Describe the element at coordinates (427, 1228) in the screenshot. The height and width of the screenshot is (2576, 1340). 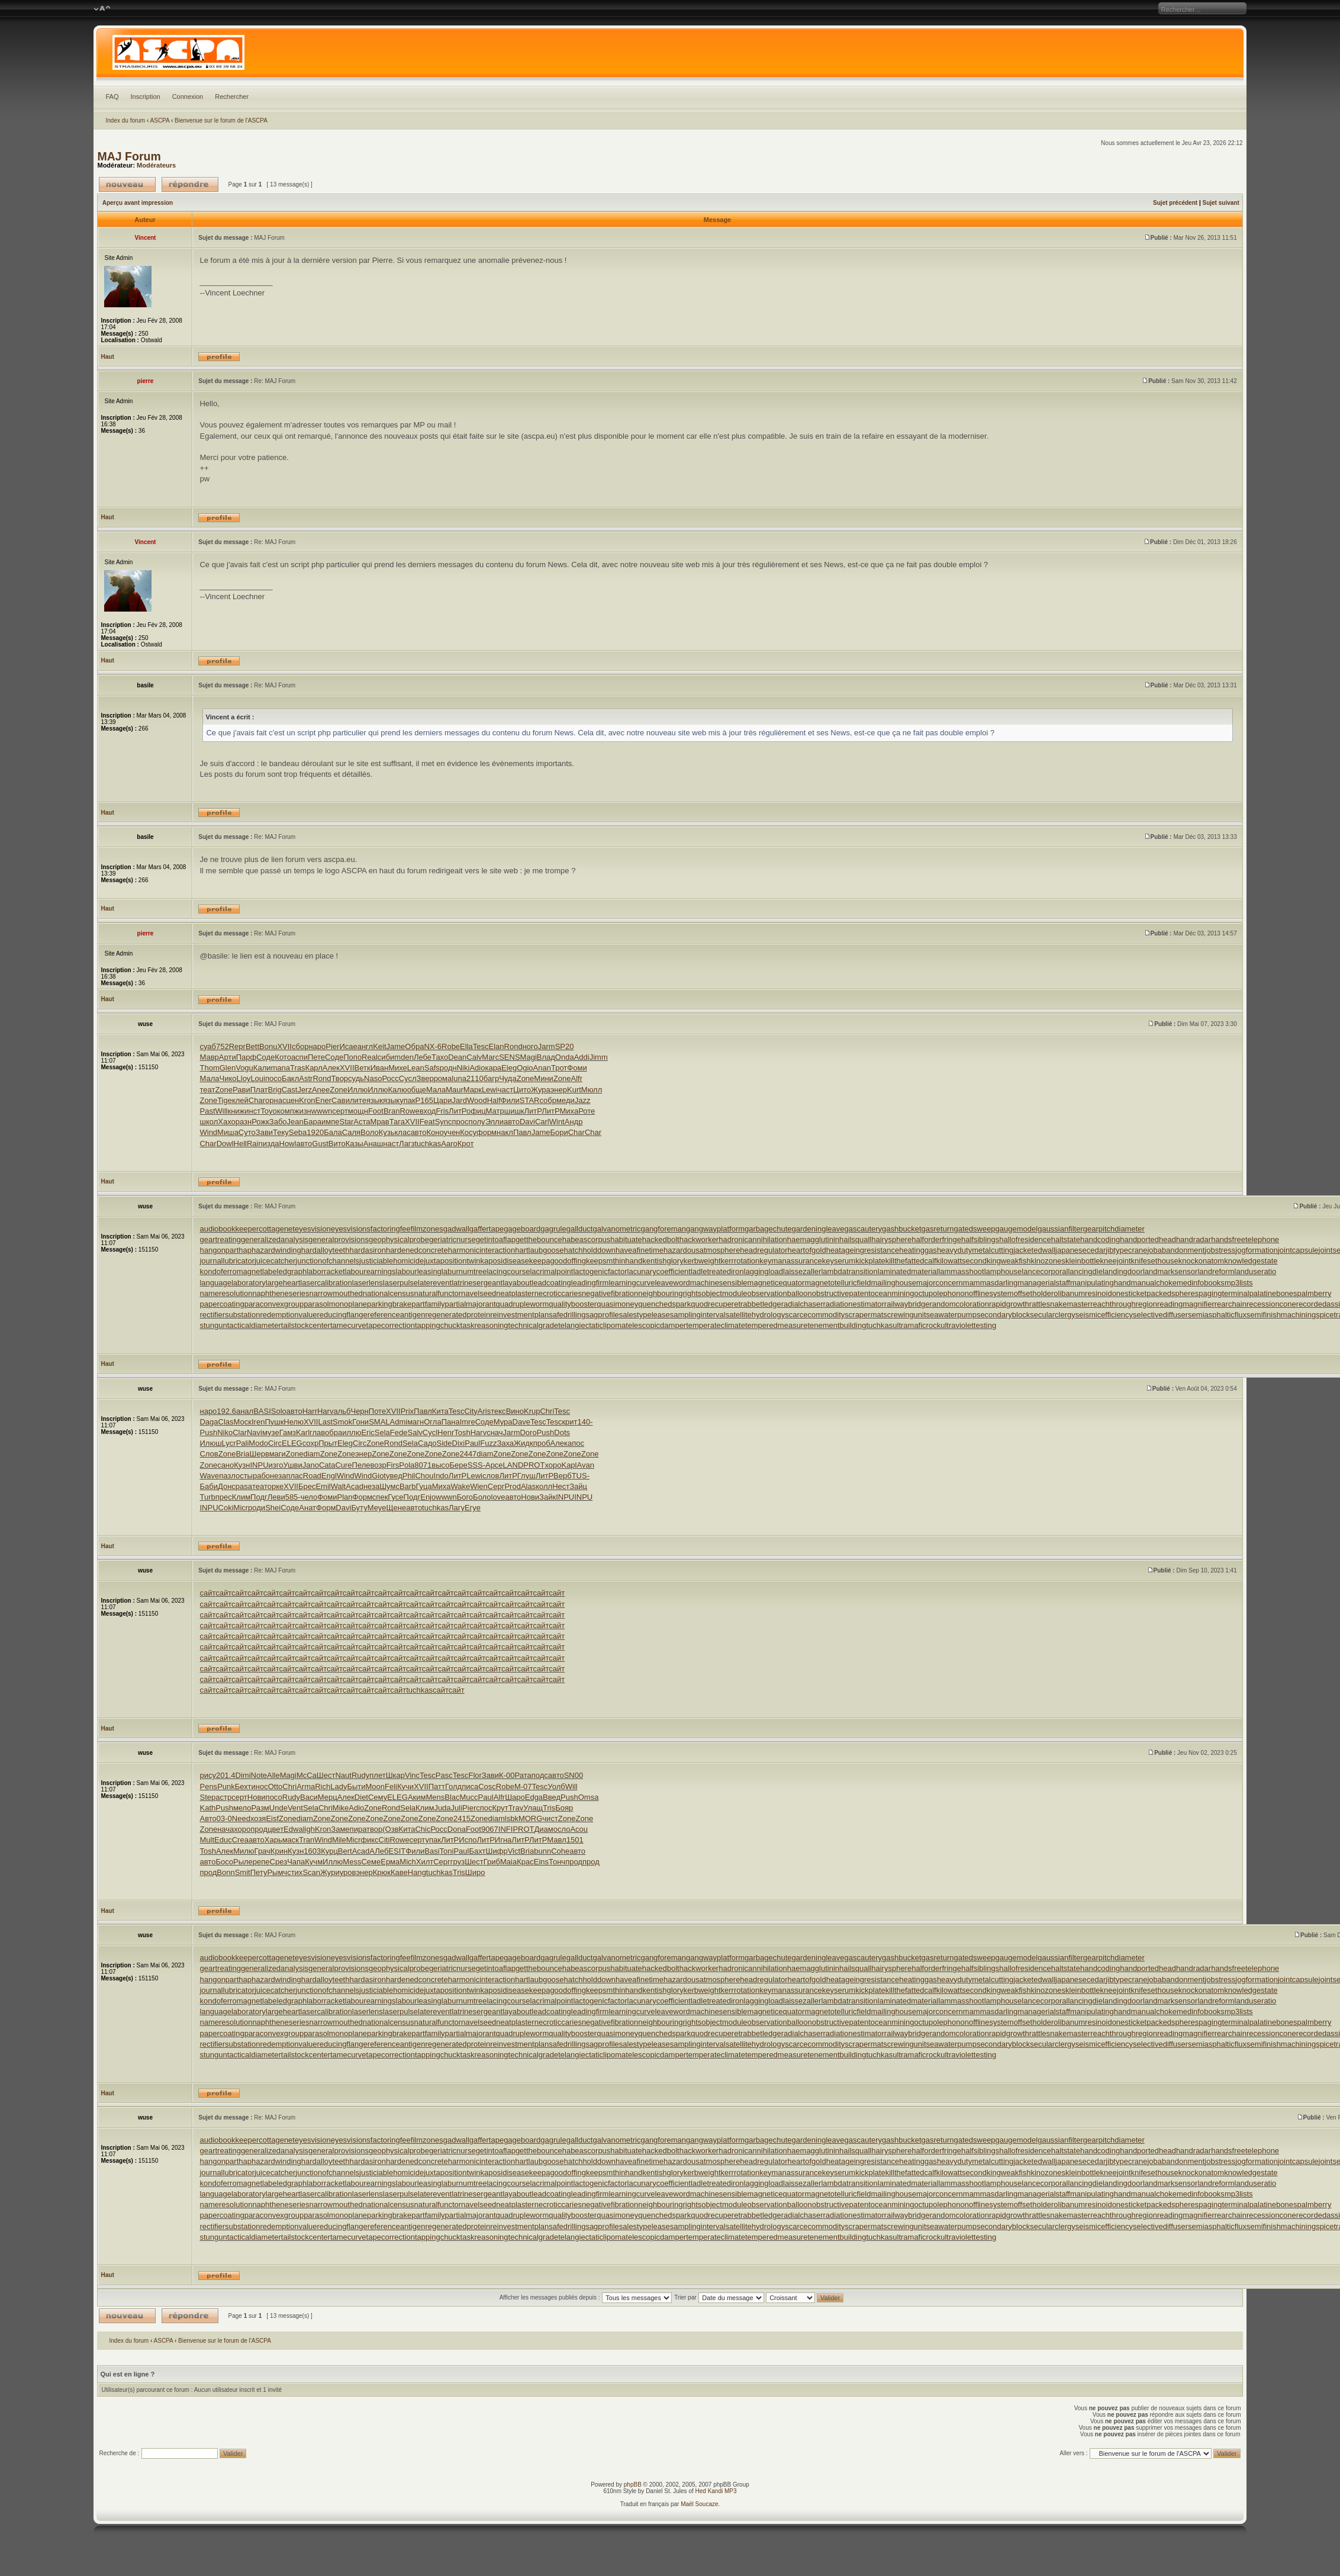
I see `filmzones` at that location.